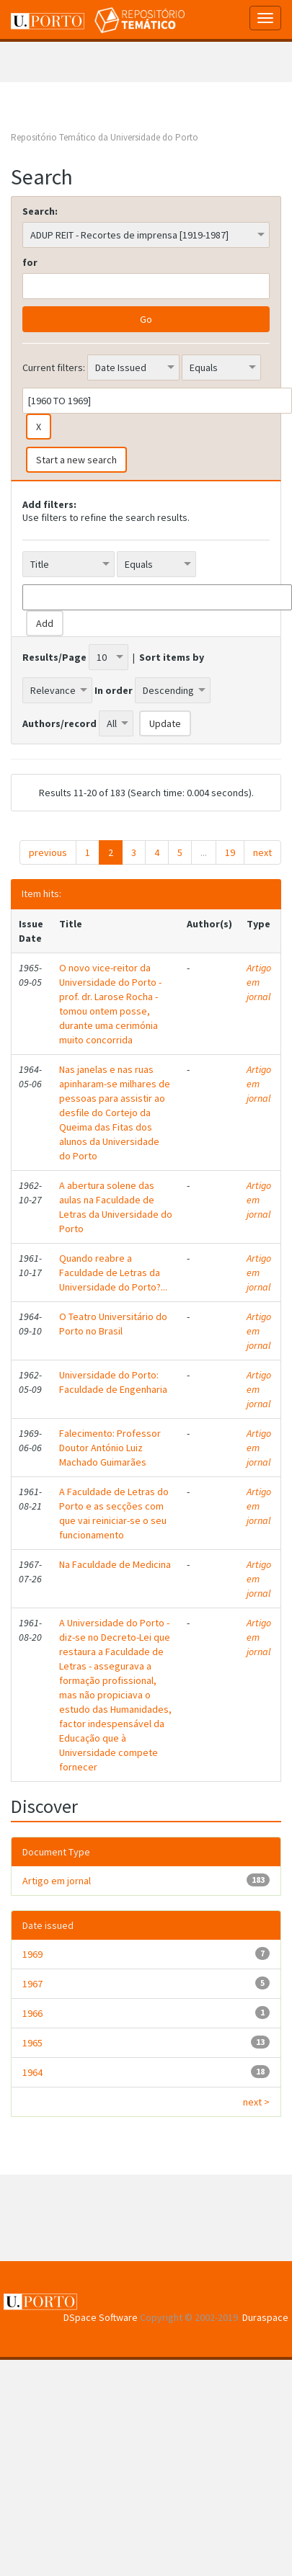 The height and width of the screenshot is (2576, 292). Describe the element at coordinates (104, 137) in the screenshot. I see `Repositório Temático da Universidade do Porto` at that location.